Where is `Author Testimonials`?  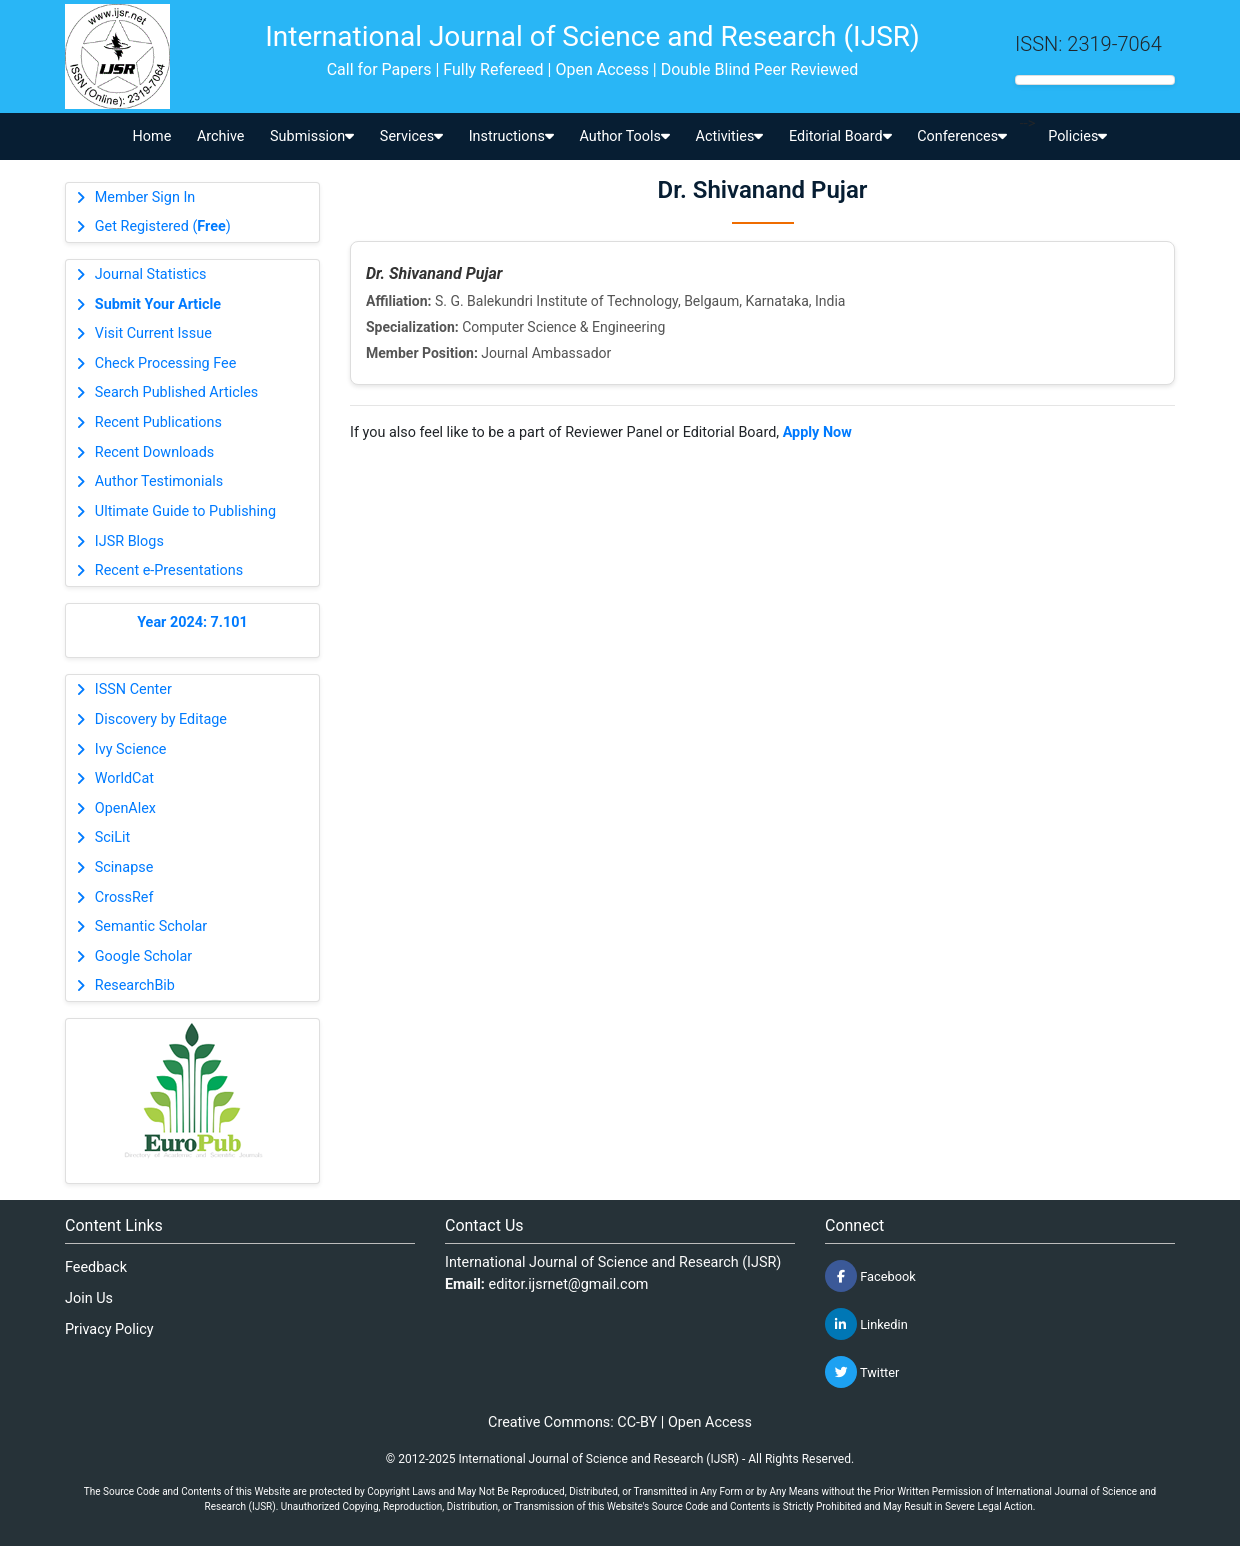 Author Testimonials is located at coordinates (159, 481).